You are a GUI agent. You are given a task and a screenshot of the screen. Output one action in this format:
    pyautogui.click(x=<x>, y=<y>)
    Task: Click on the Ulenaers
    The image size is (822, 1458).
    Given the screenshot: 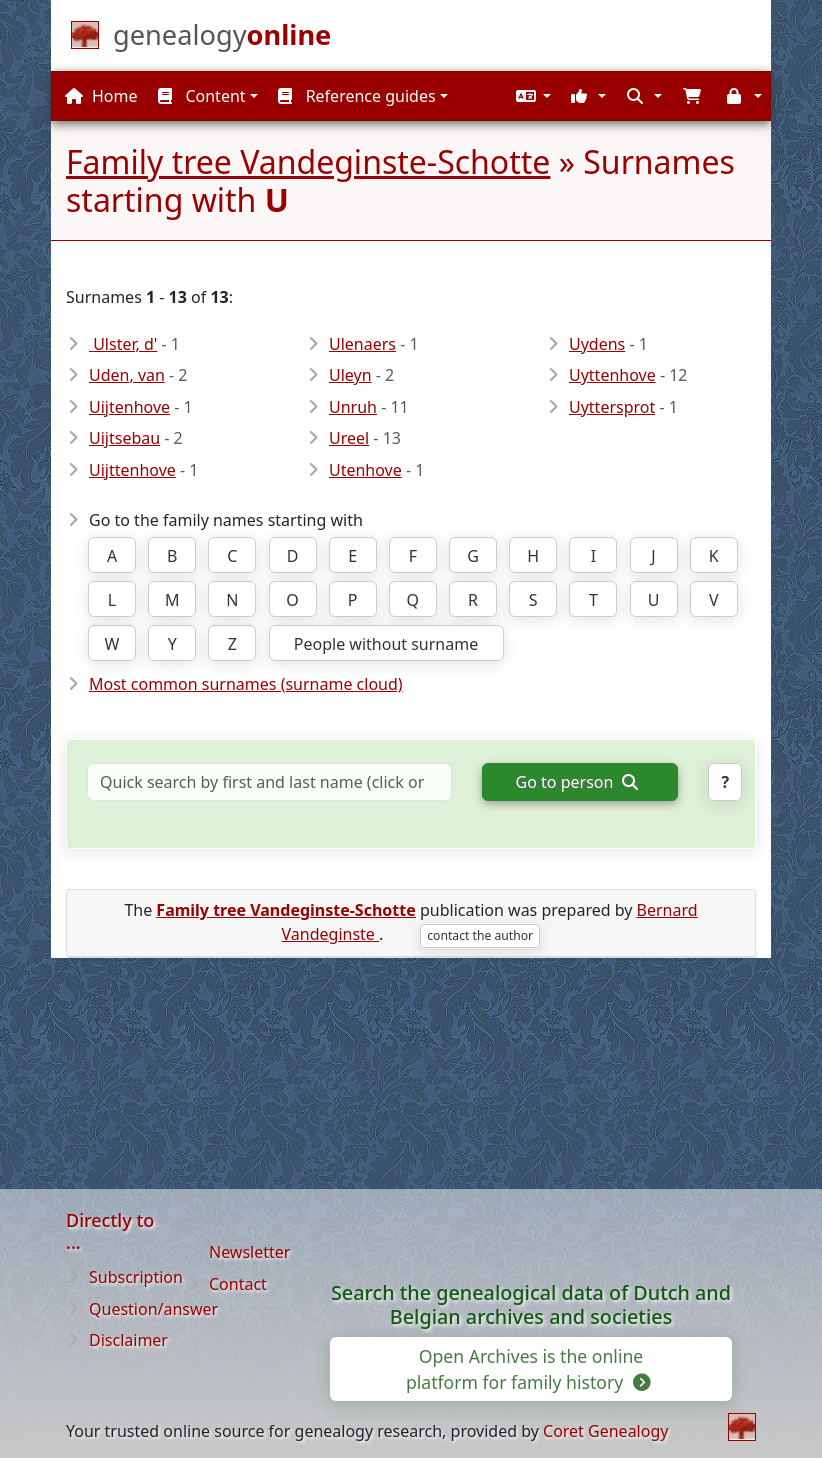 What is the action you would take?
    pyautogui.click(x=362, y=344)
    